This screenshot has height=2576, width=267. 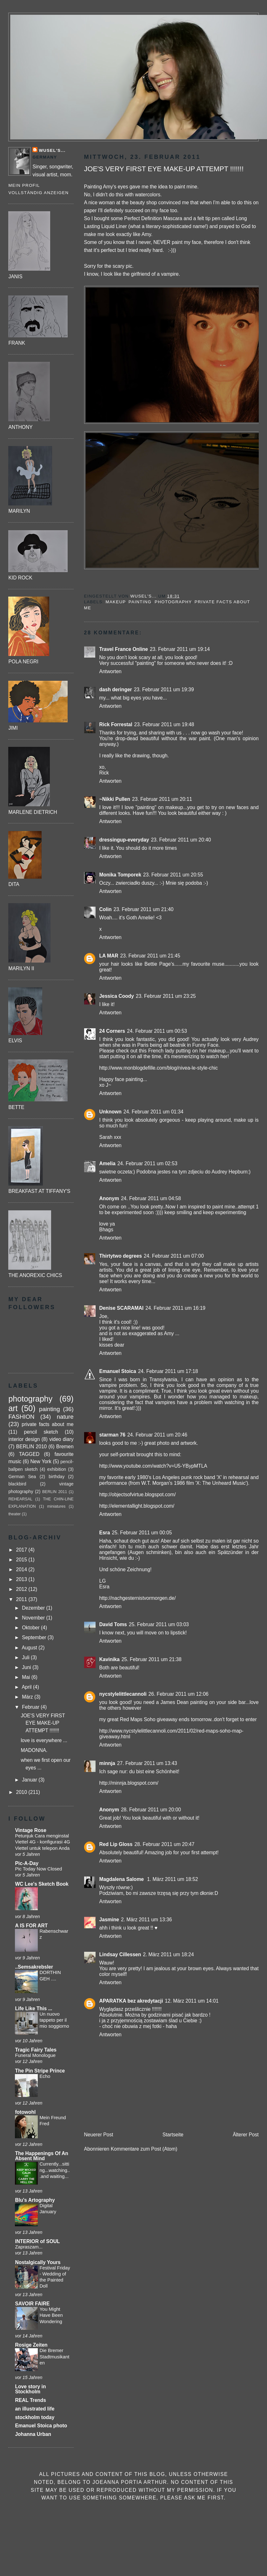 What do you see at coordinates (24, 1439) in the screenshot?
I see `interior design` at bounding box center [24, 1439].